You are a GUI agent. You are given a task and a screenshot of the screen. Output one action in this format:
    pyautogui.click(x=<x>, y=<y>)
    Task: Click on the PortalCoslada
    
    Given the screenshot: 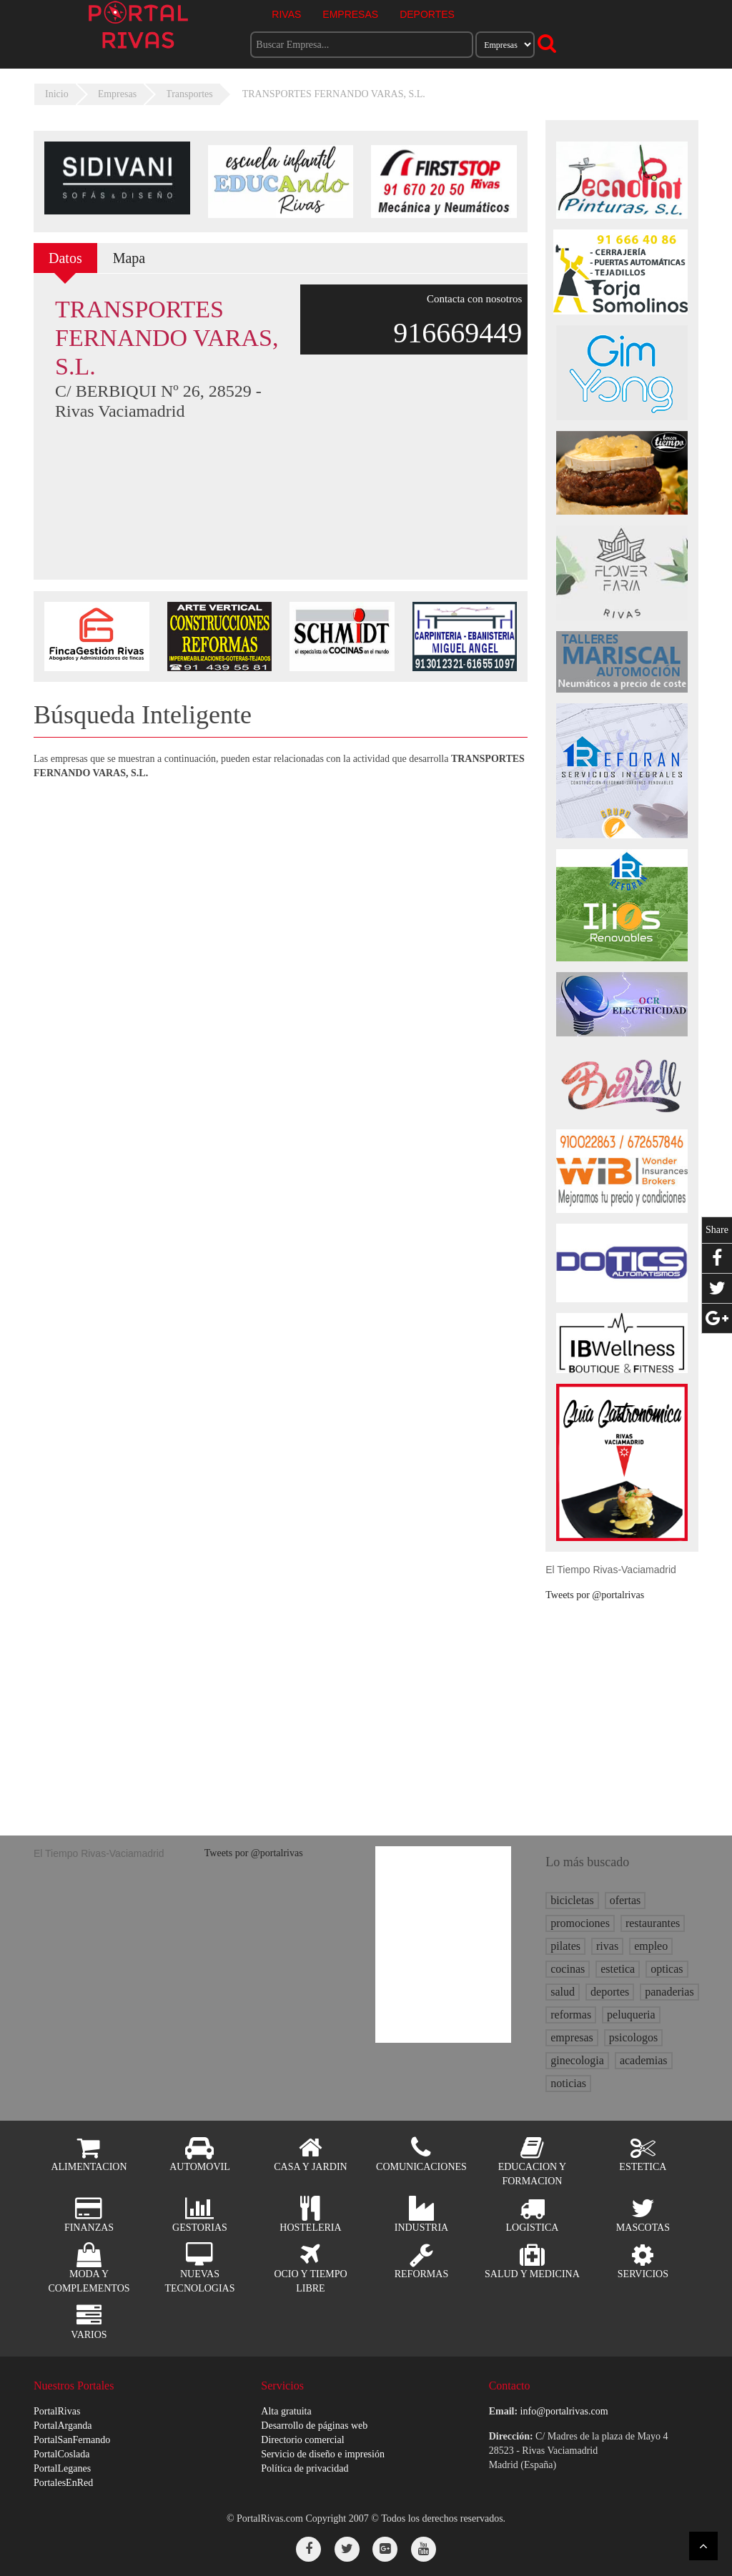 What is the action you would take?
    pyautogui.click(x=62, y=2454)
    